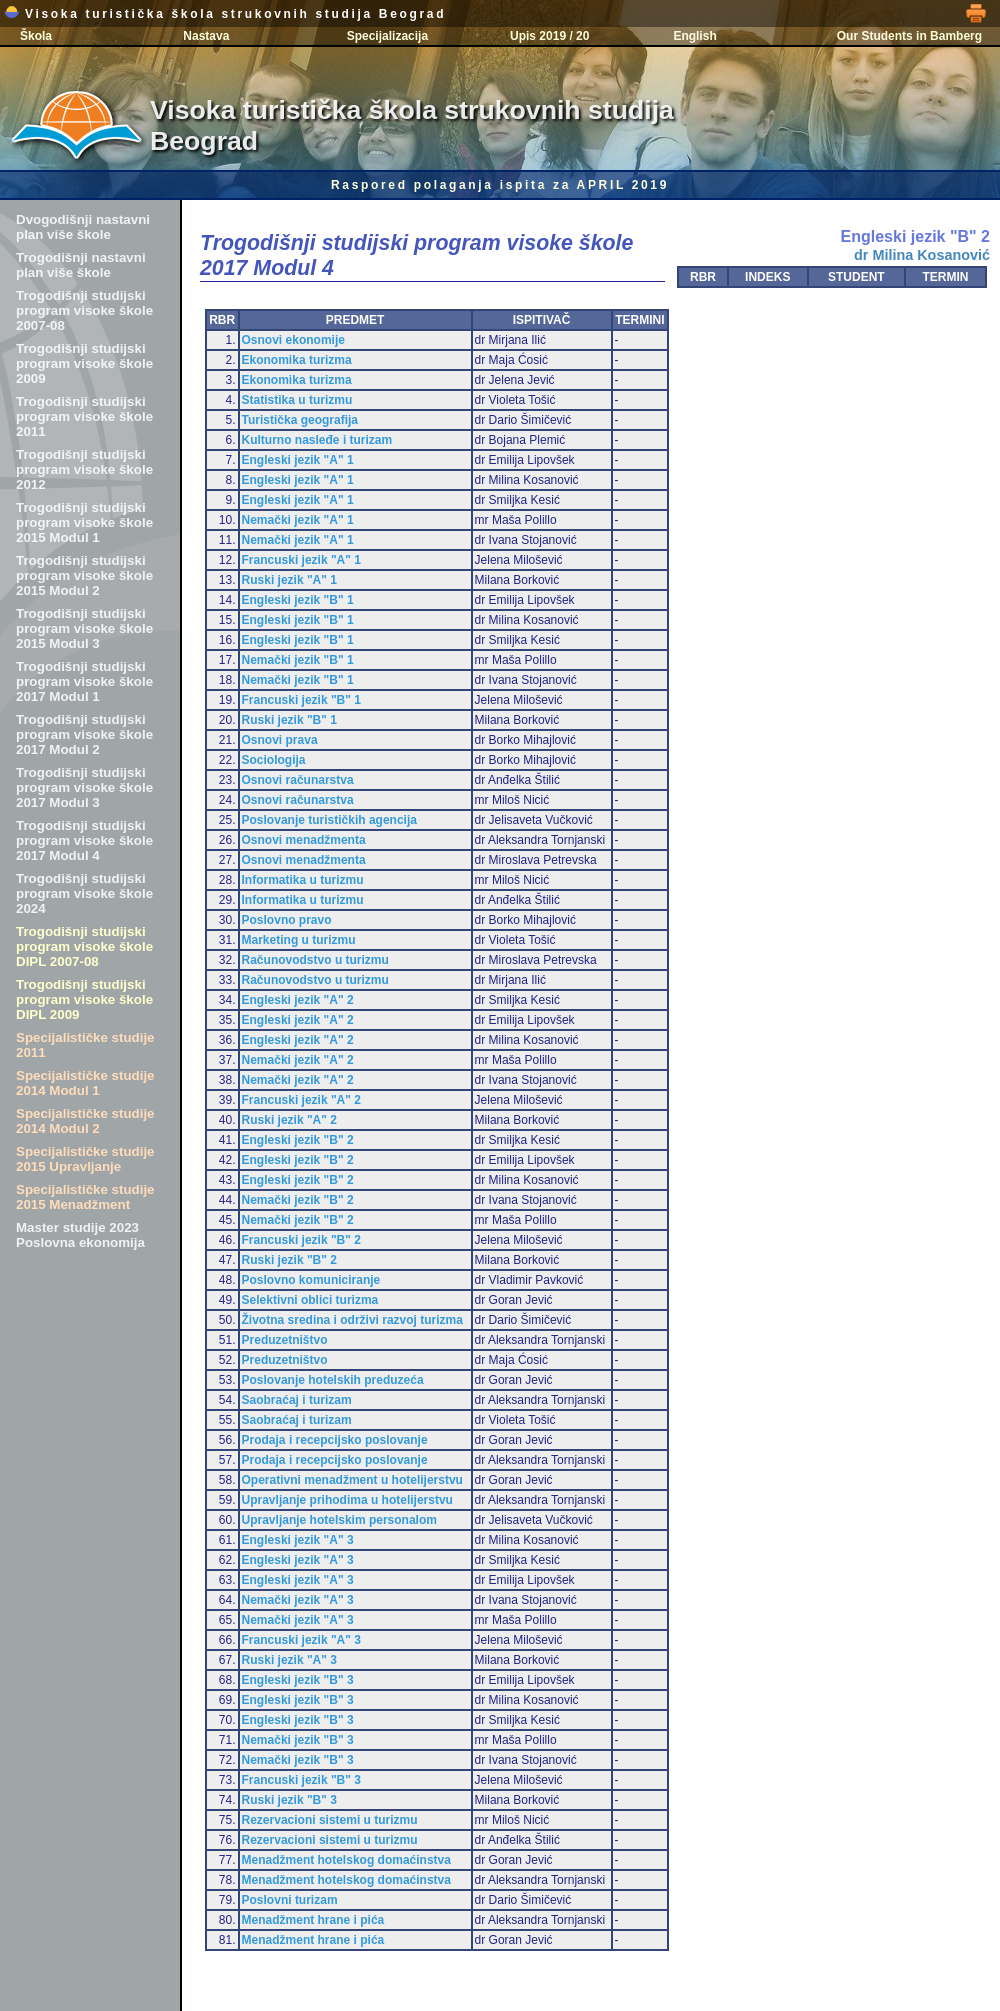 This screenshot has width=1000, height=2011. What do you see at coordinates (81, 265) in the screenshot?
I see `Trogodišnji nastavni plan više škole` at bounding box center [81, 265].